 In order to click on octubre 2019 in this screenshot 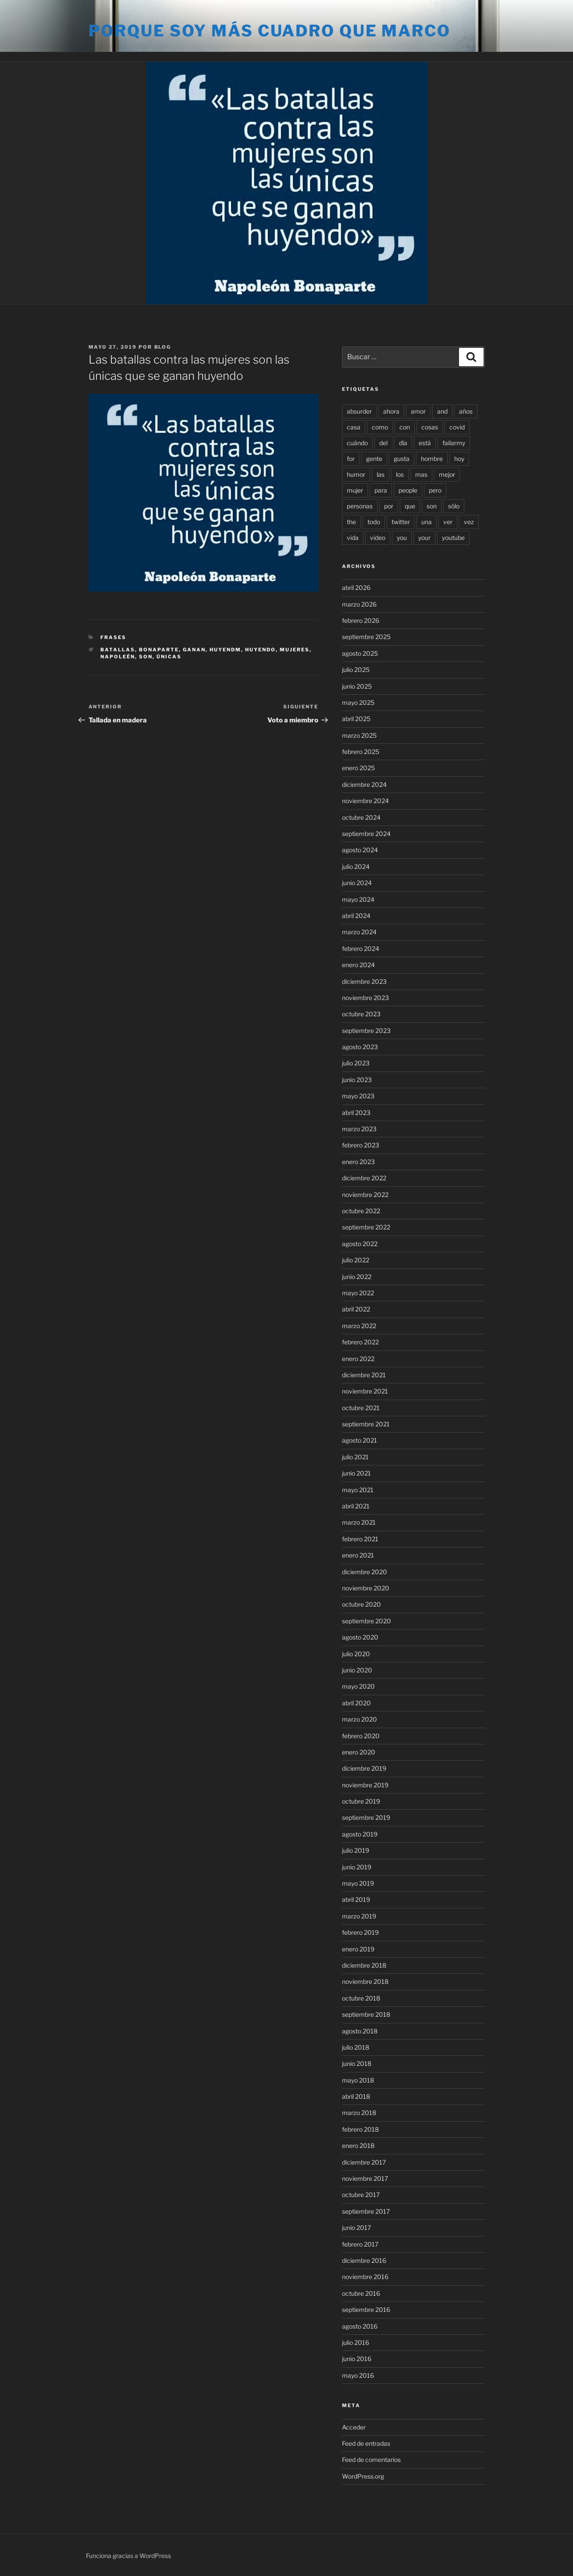, I will do `click(361, 1801)`.